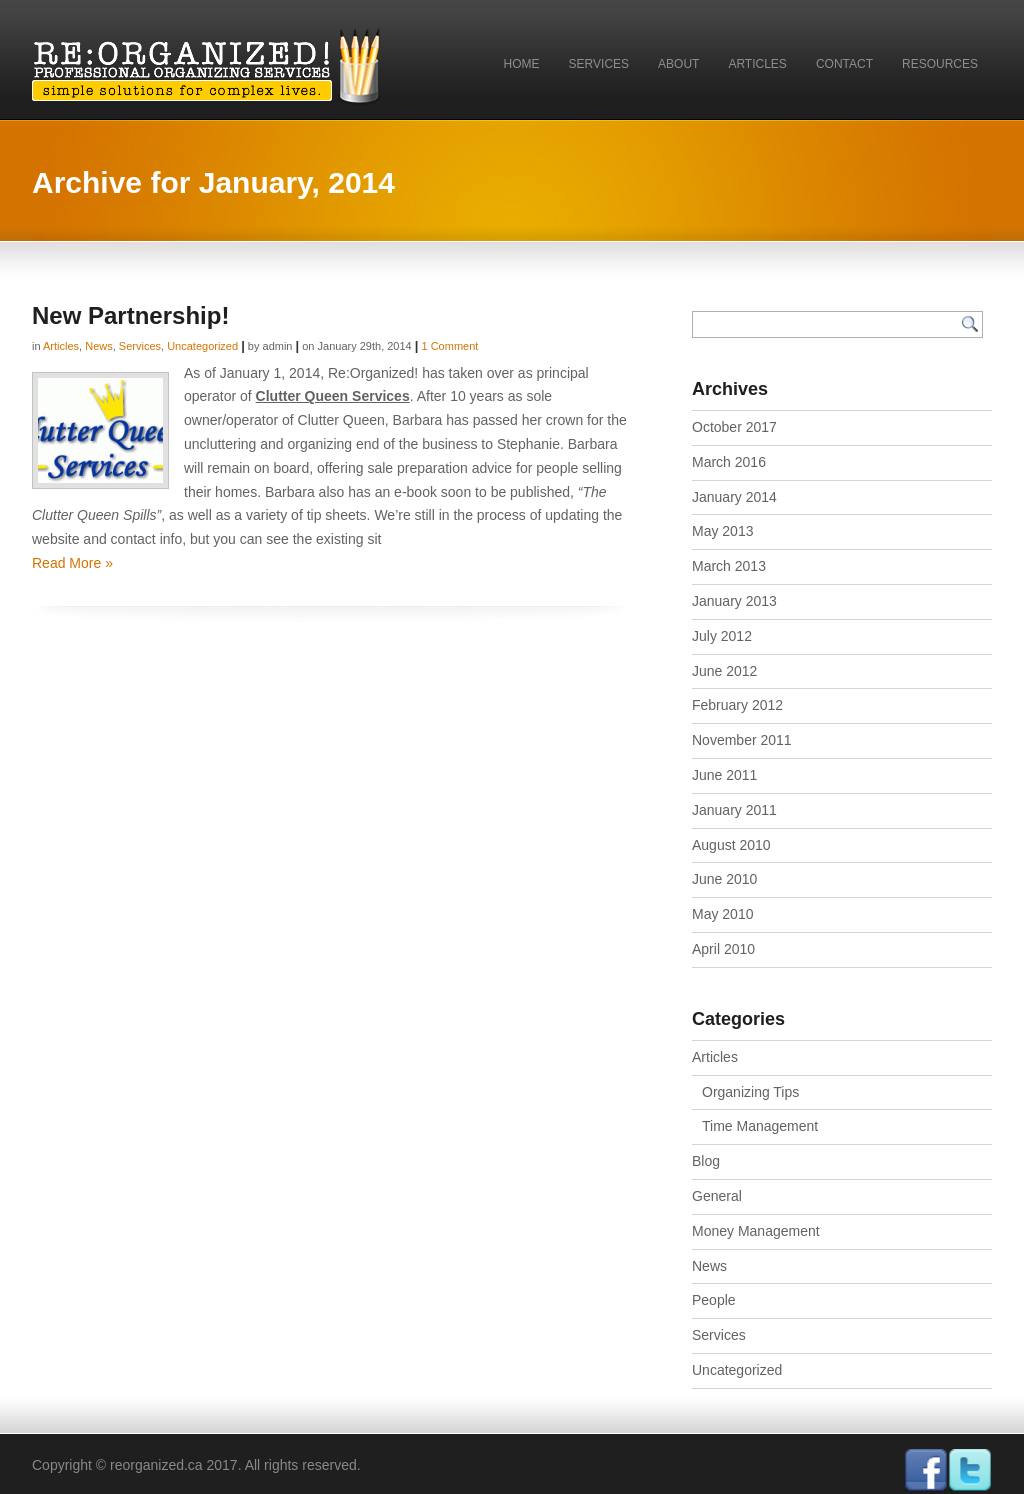  Describe the element at coordinates (737, 705) in the screenshot. I see `February 2012` at that location.